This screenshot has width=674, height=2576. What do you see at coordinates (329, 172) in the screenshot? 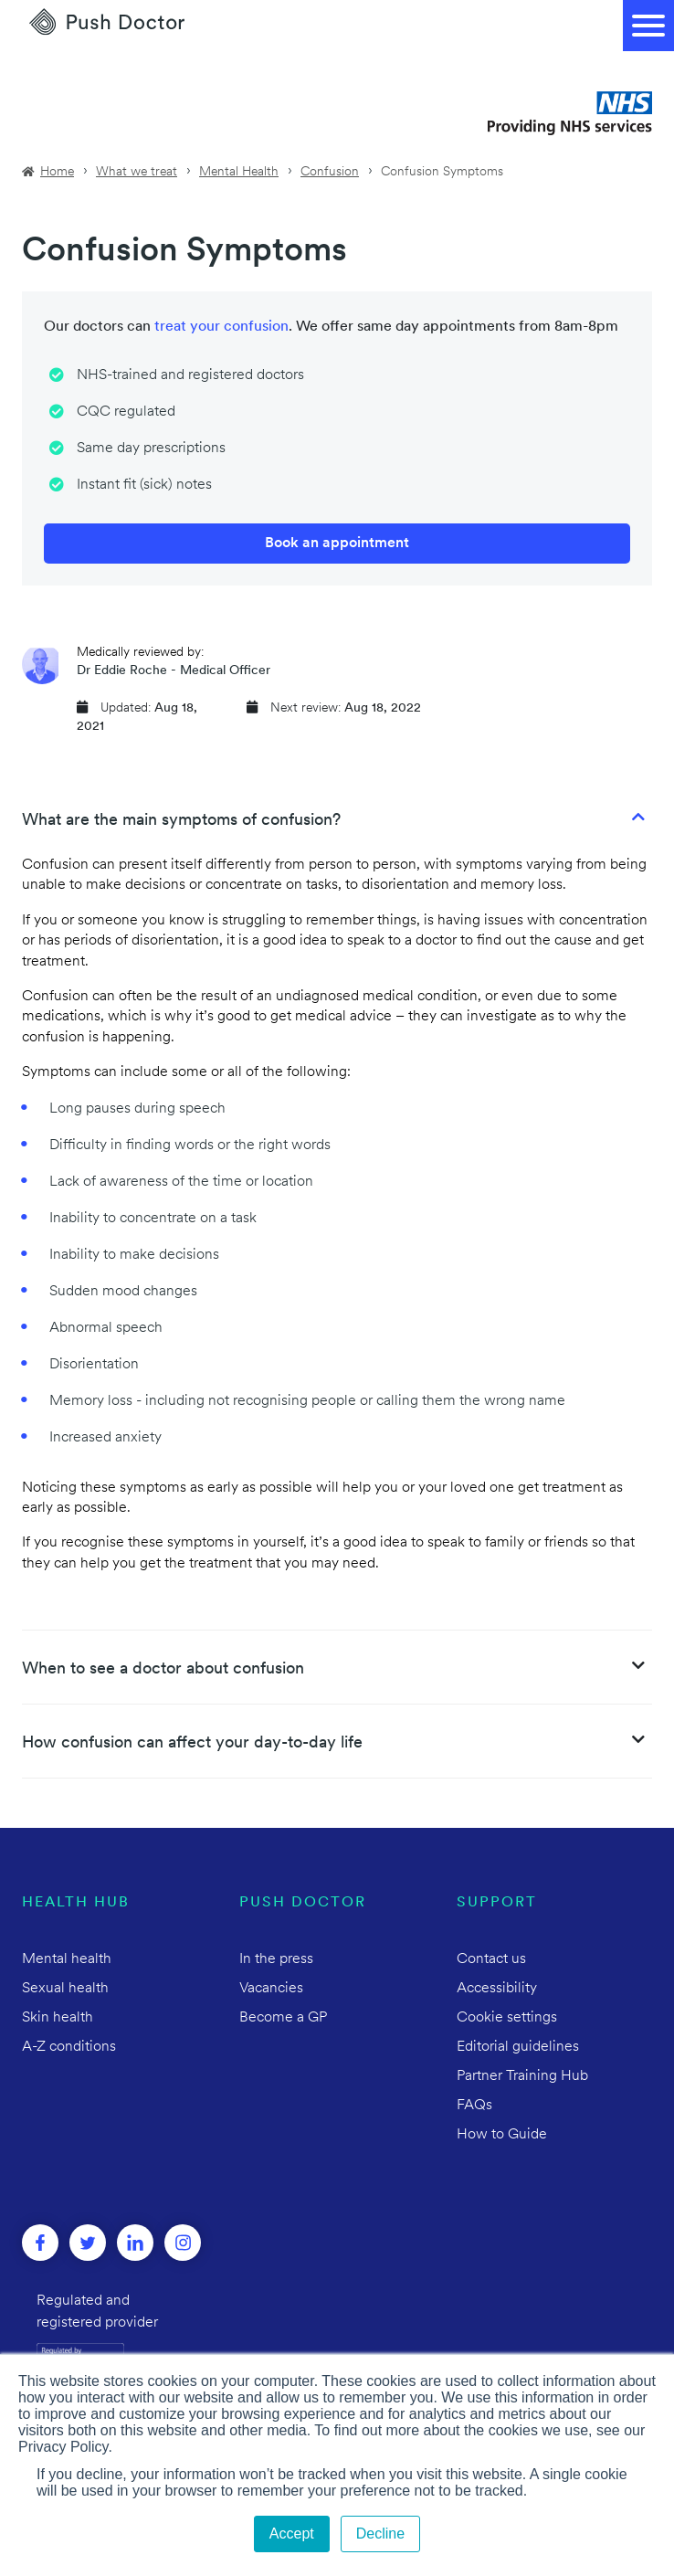
I see `Confusion` at bounding box center [329, 172].